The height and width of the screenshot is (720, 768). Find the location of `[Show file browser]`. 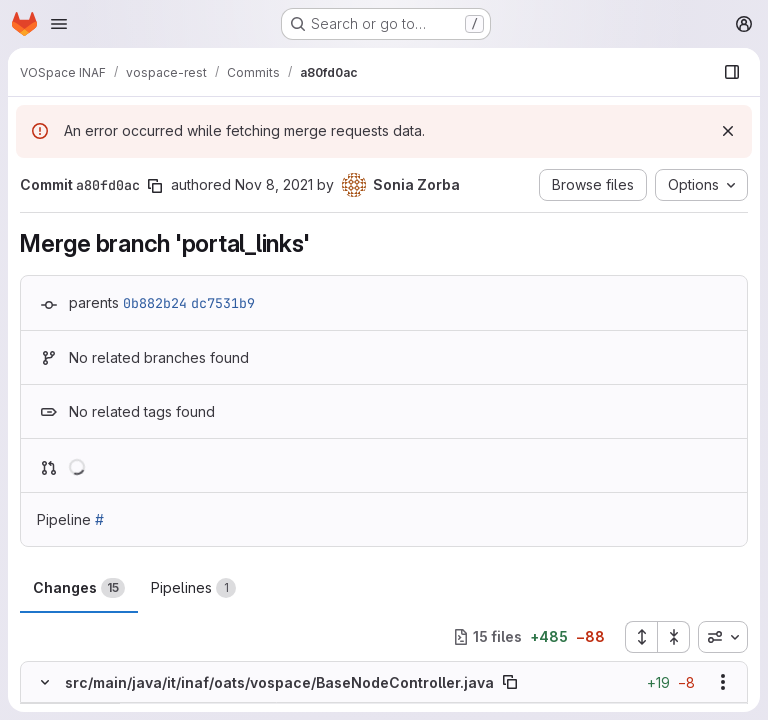

[Show file browser] is located at coordinates (732, 72).